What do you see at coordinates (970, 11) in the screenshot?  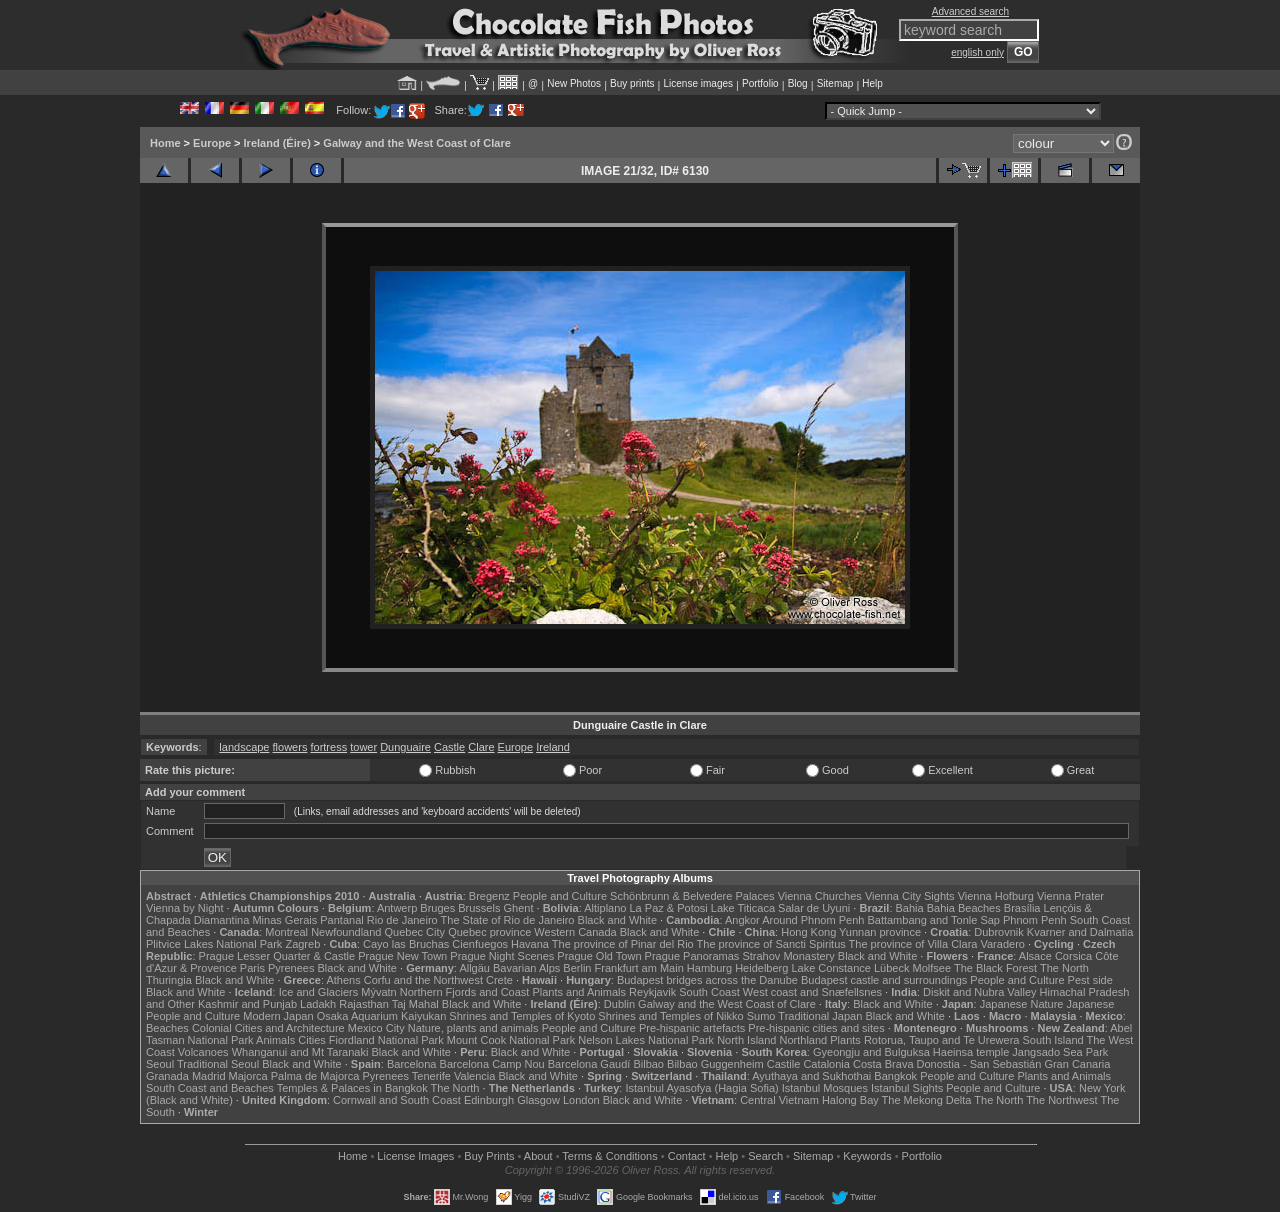 I see `Advanced search` at bounding box center [970, 11].